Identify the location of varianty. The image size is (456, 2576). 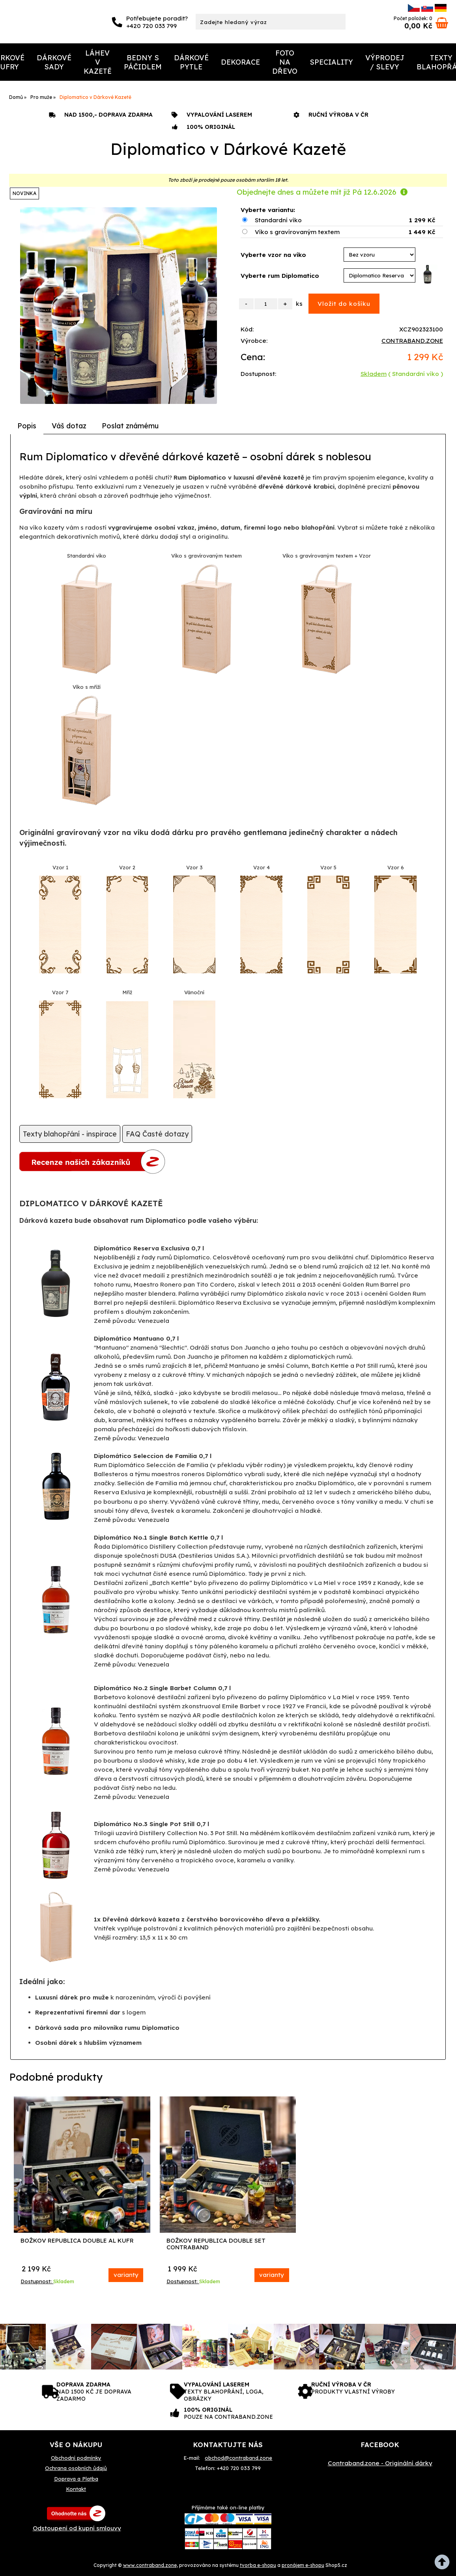
(126, 2274).